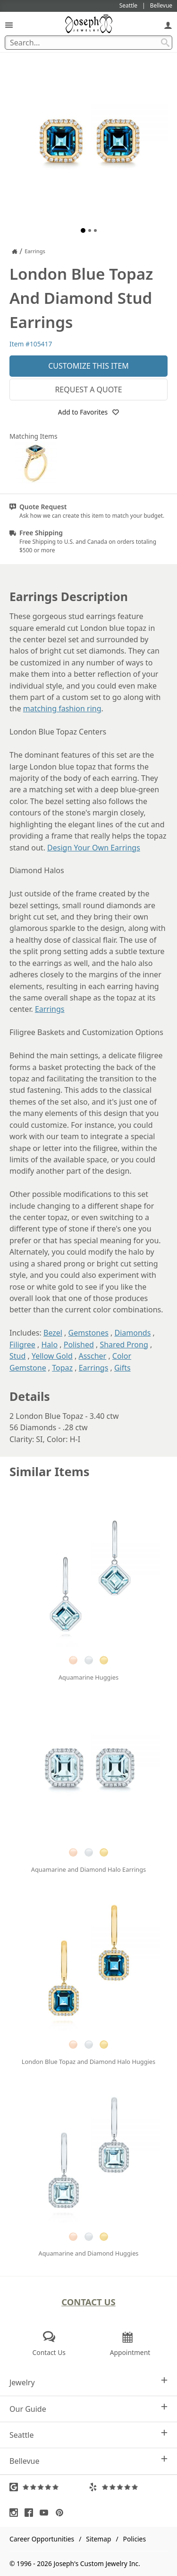 This screenshot has height=2576, width=177. What do you see at coordinates (16, 2512) in the screenshot?
I see `[Visit Instagram (opens in a new tab)]` at bounding box center [16, 2512].